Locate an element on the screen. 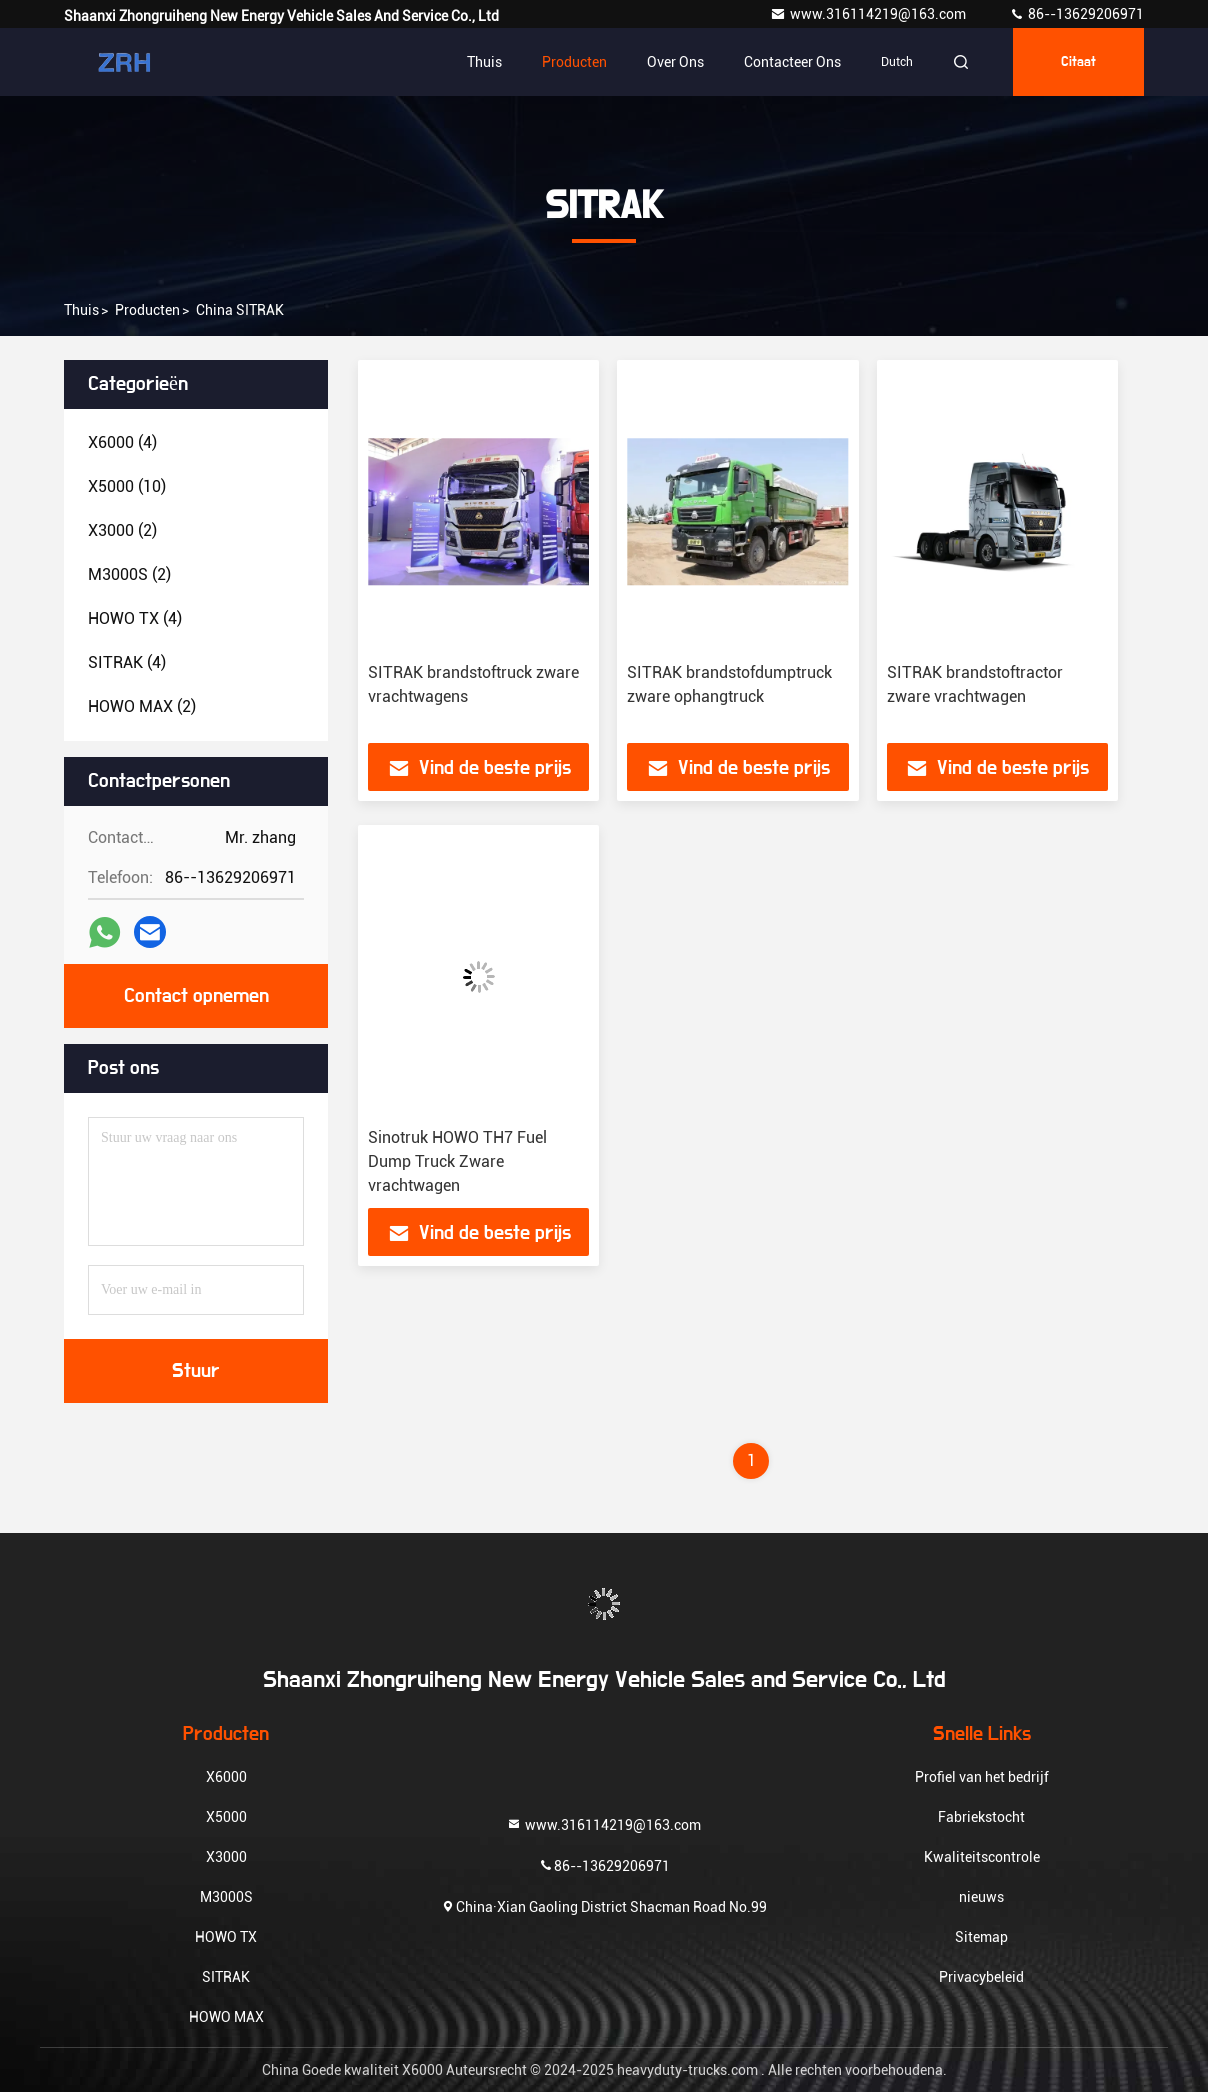 The image size is (1208, 2092). (10) is located at coordinates (127, 486).